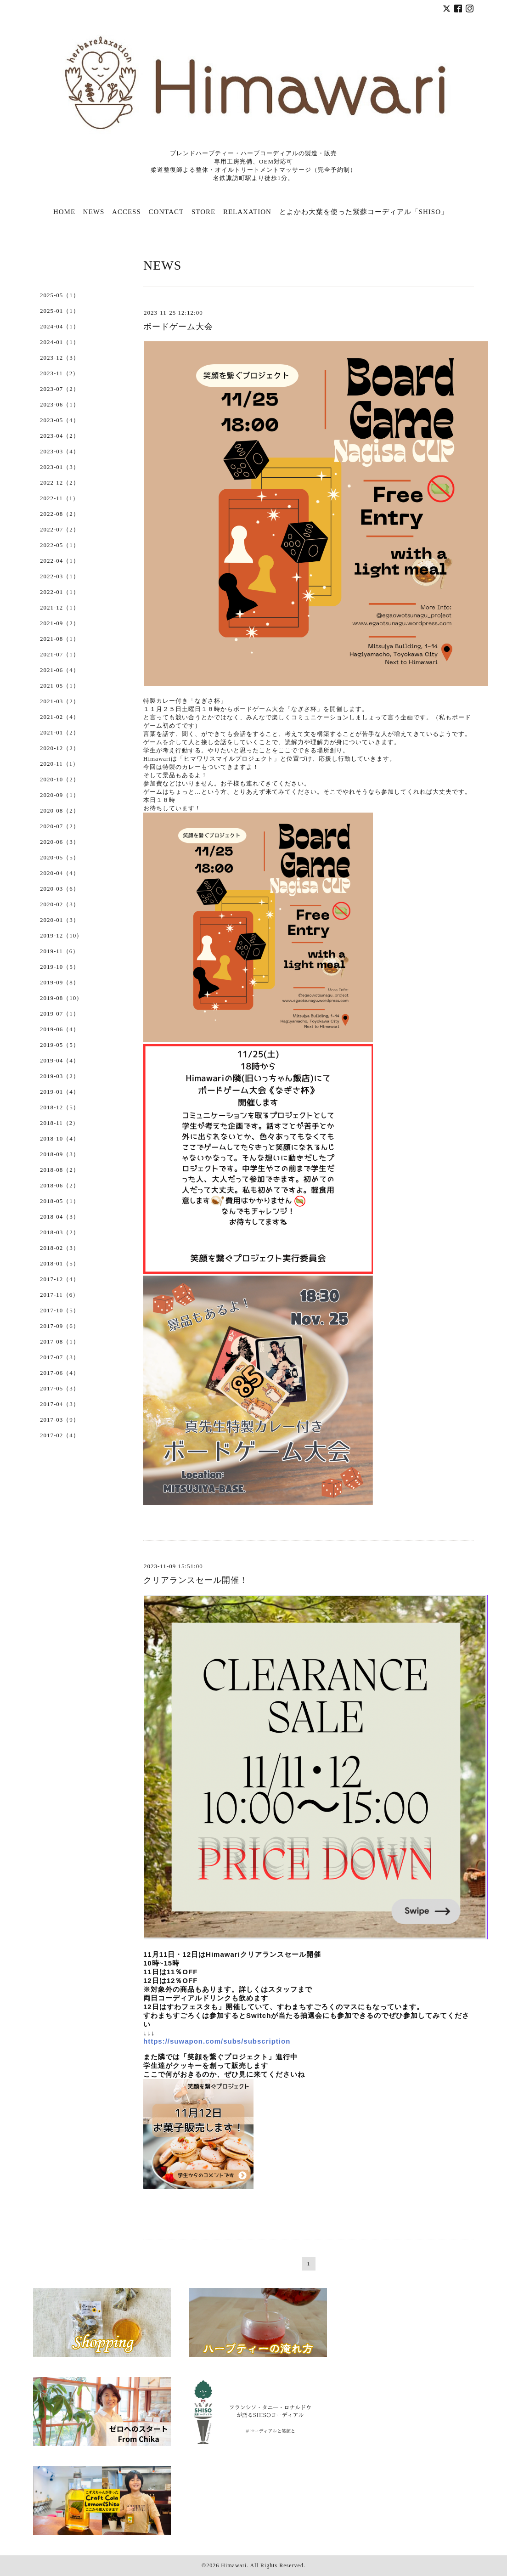 The height and width of the screenshot is (2576, 507). Describe the element at coordinates (59, 670) in the screenshot. I see `2021-06（4）` at that location.